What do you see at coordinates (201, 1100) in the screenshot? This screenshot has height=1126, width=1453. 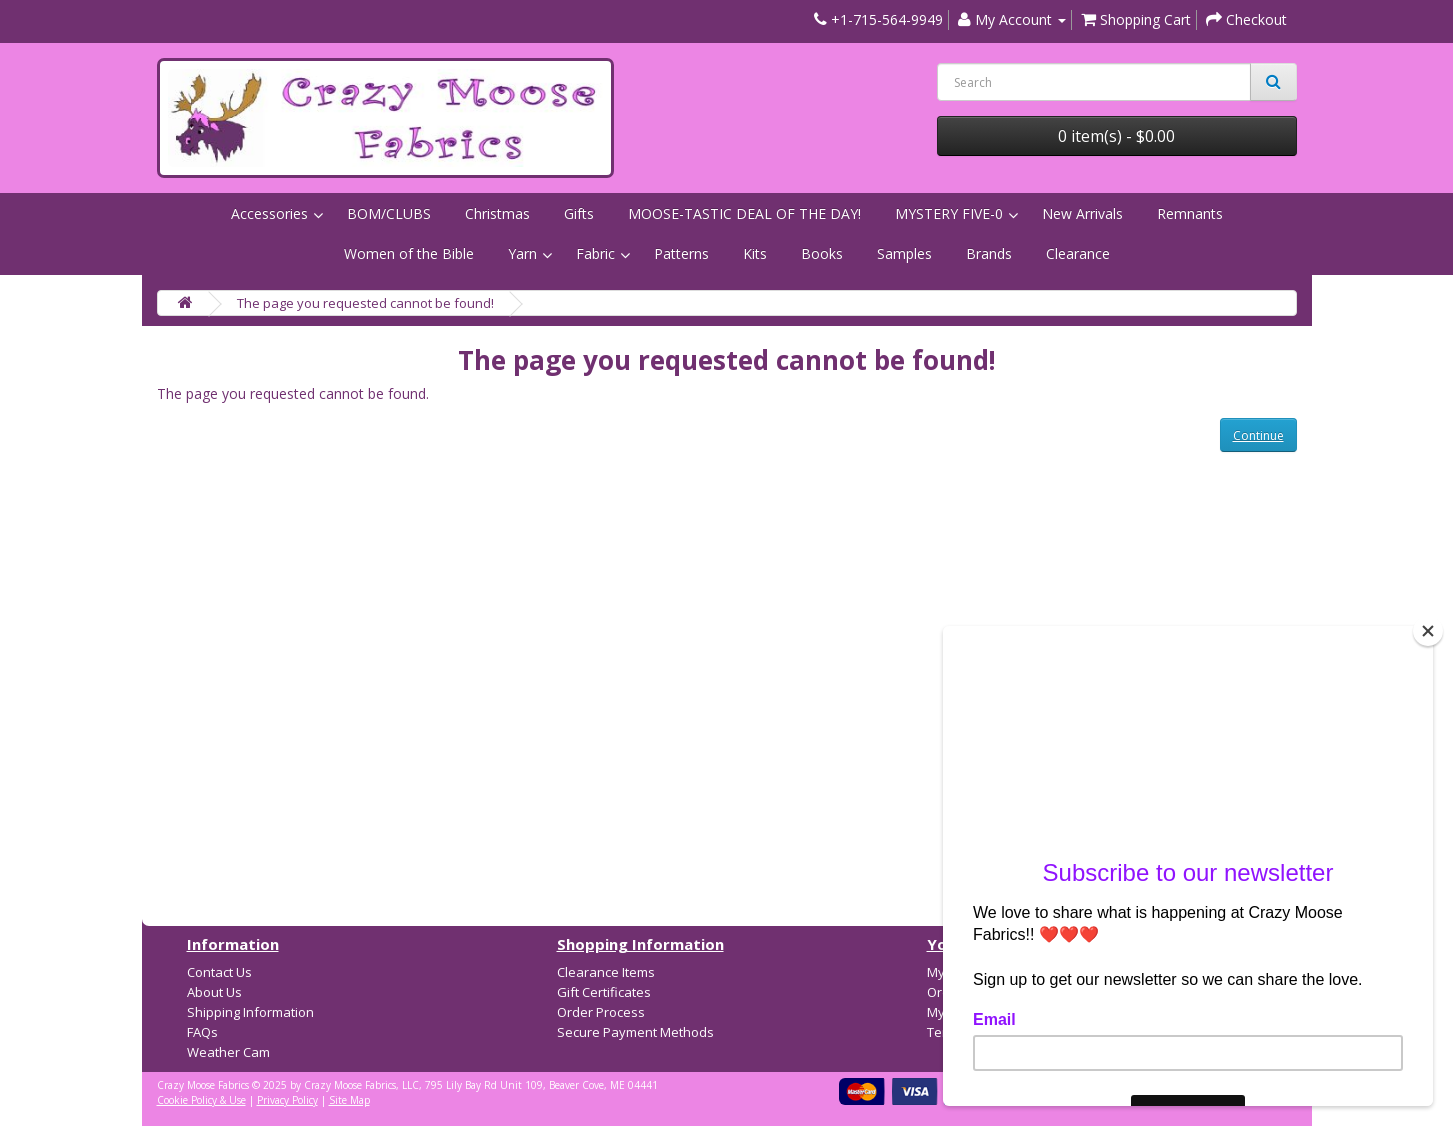 I see `Cookie Policy & Use` at bounding box center [201, 1100].